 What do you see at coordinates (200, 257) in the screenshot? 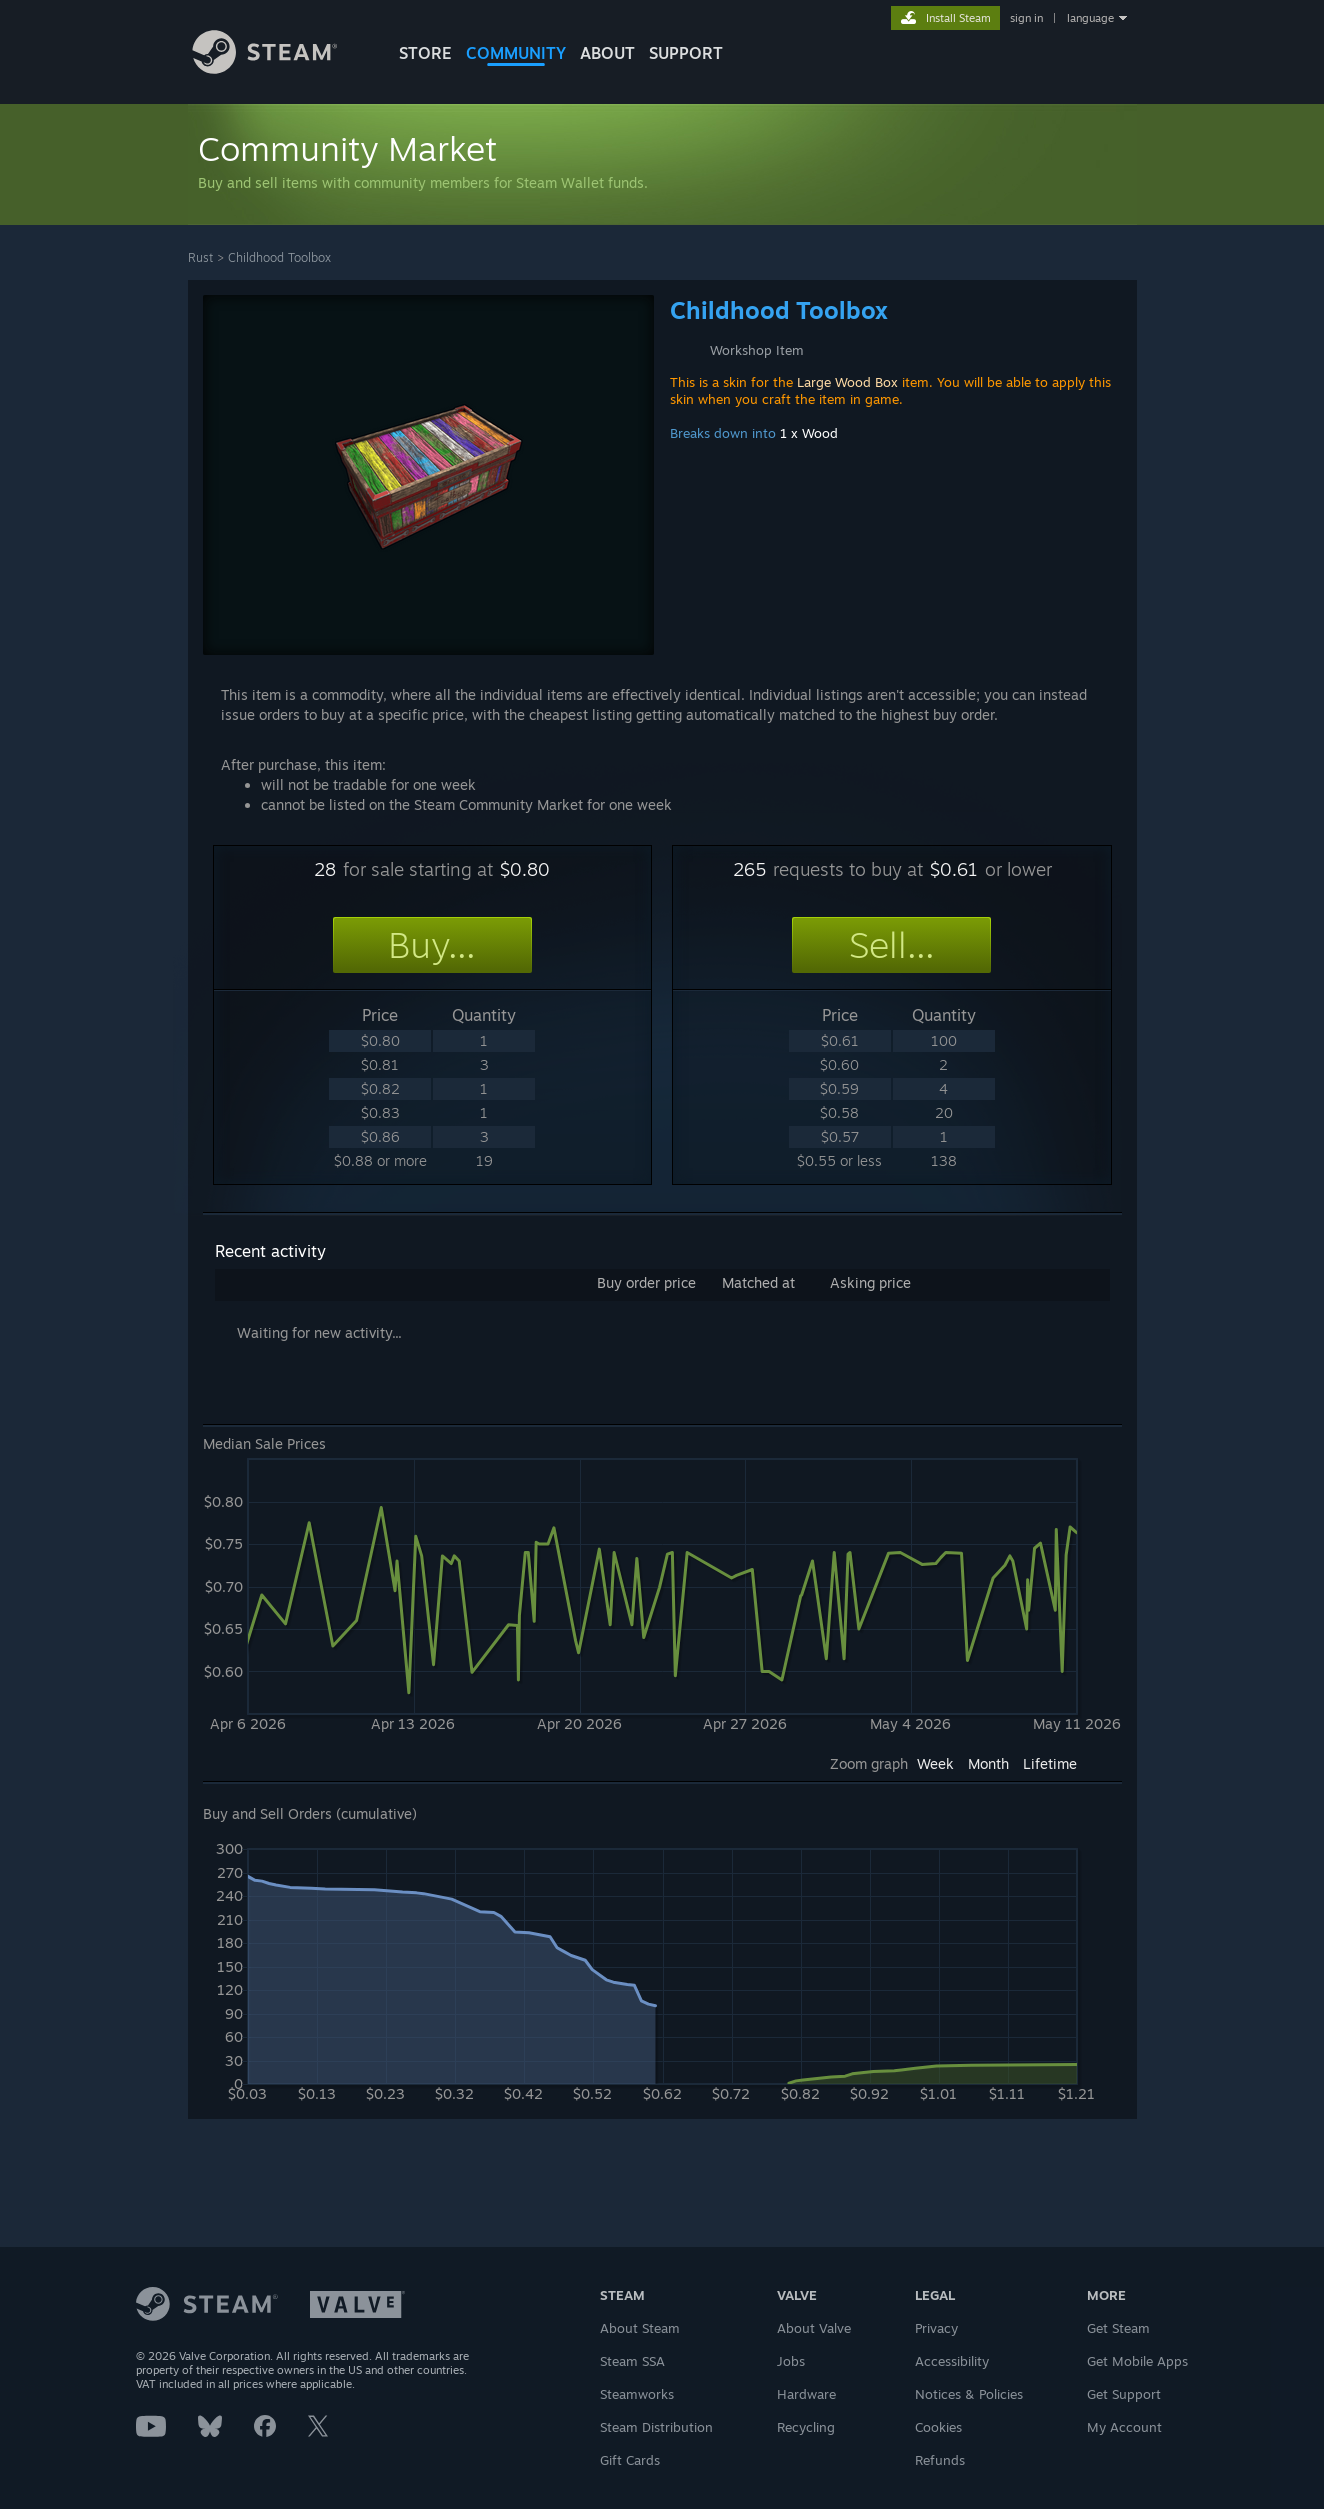
I see `Rust` at bounding box center [200, 257].